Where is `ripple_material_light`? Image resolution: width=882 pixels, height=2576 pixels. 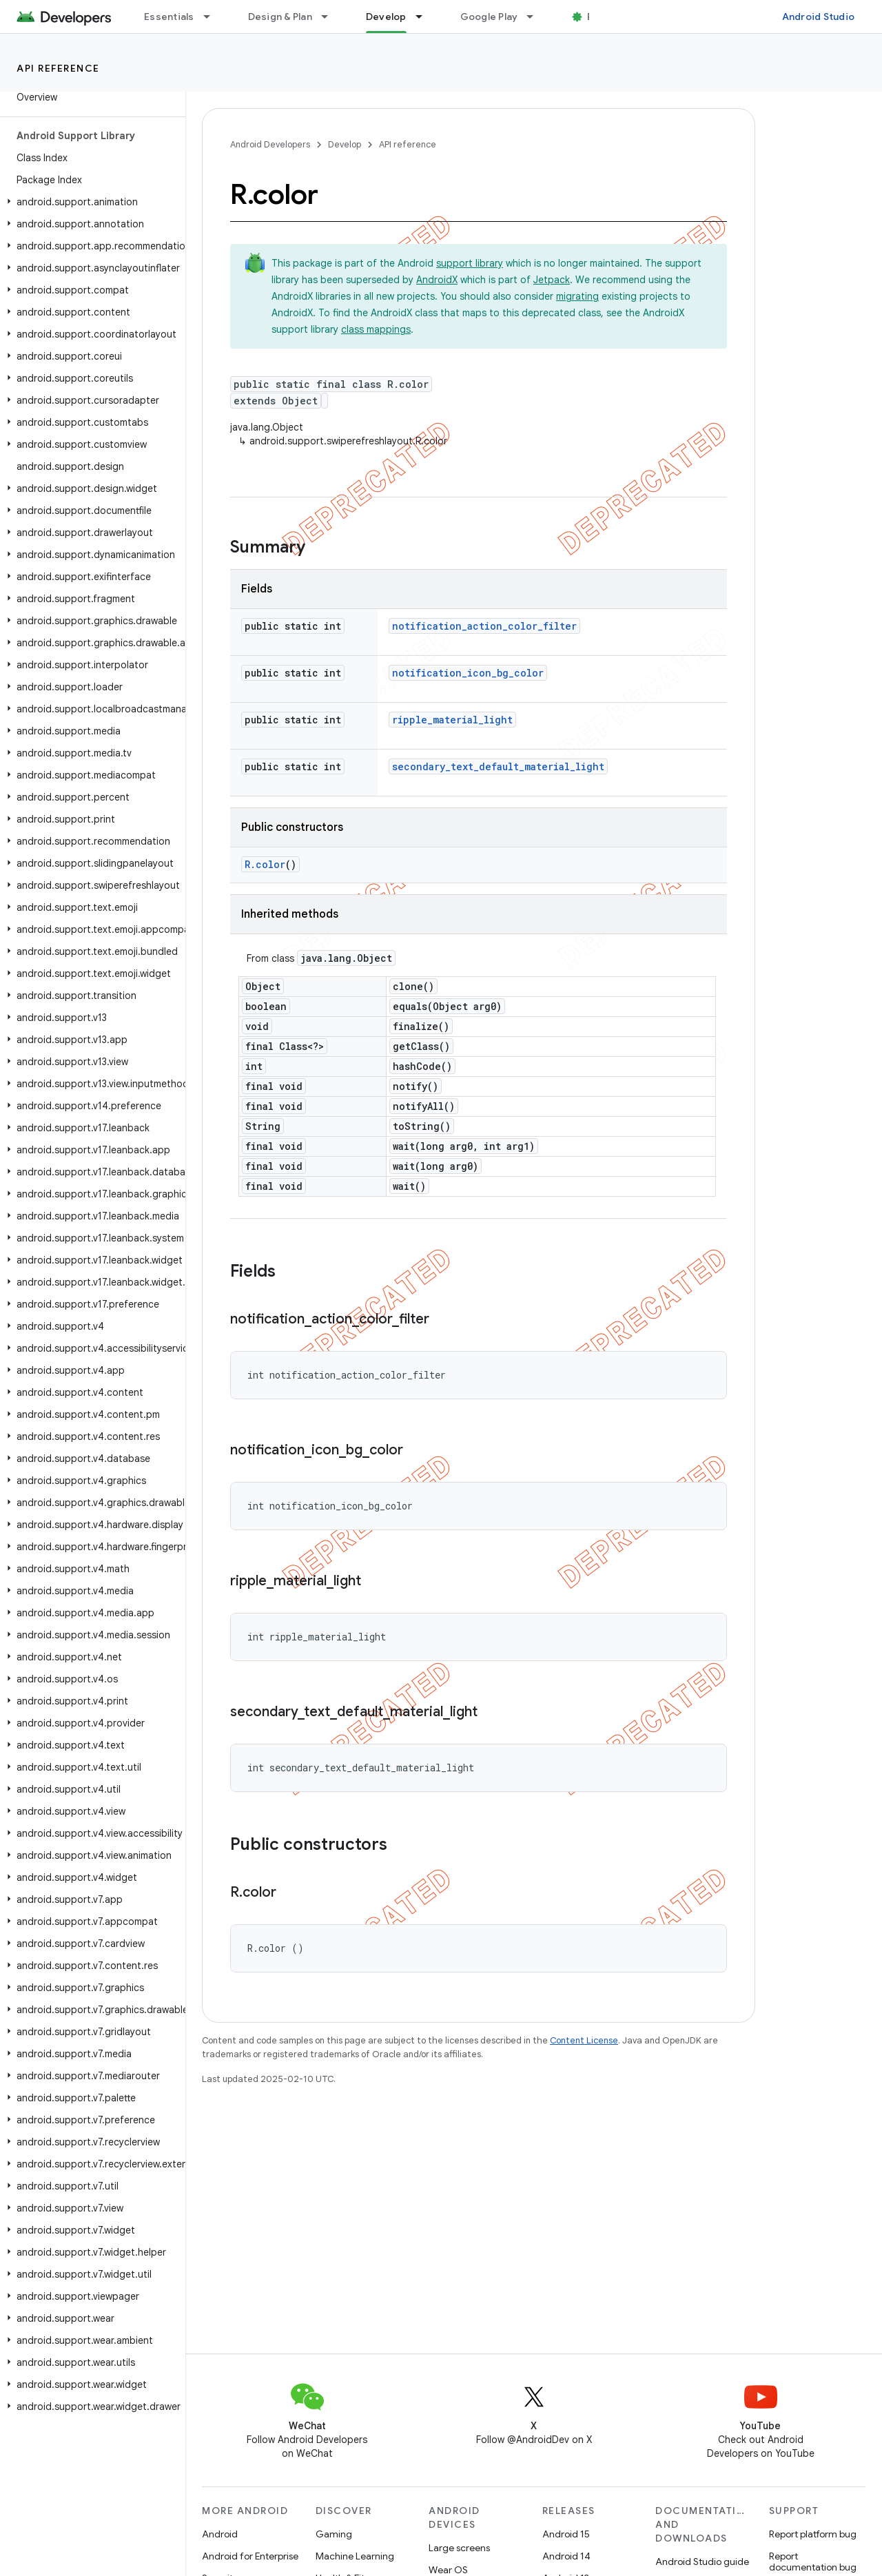
ripple_material_light is located at coordinates (452, 719).